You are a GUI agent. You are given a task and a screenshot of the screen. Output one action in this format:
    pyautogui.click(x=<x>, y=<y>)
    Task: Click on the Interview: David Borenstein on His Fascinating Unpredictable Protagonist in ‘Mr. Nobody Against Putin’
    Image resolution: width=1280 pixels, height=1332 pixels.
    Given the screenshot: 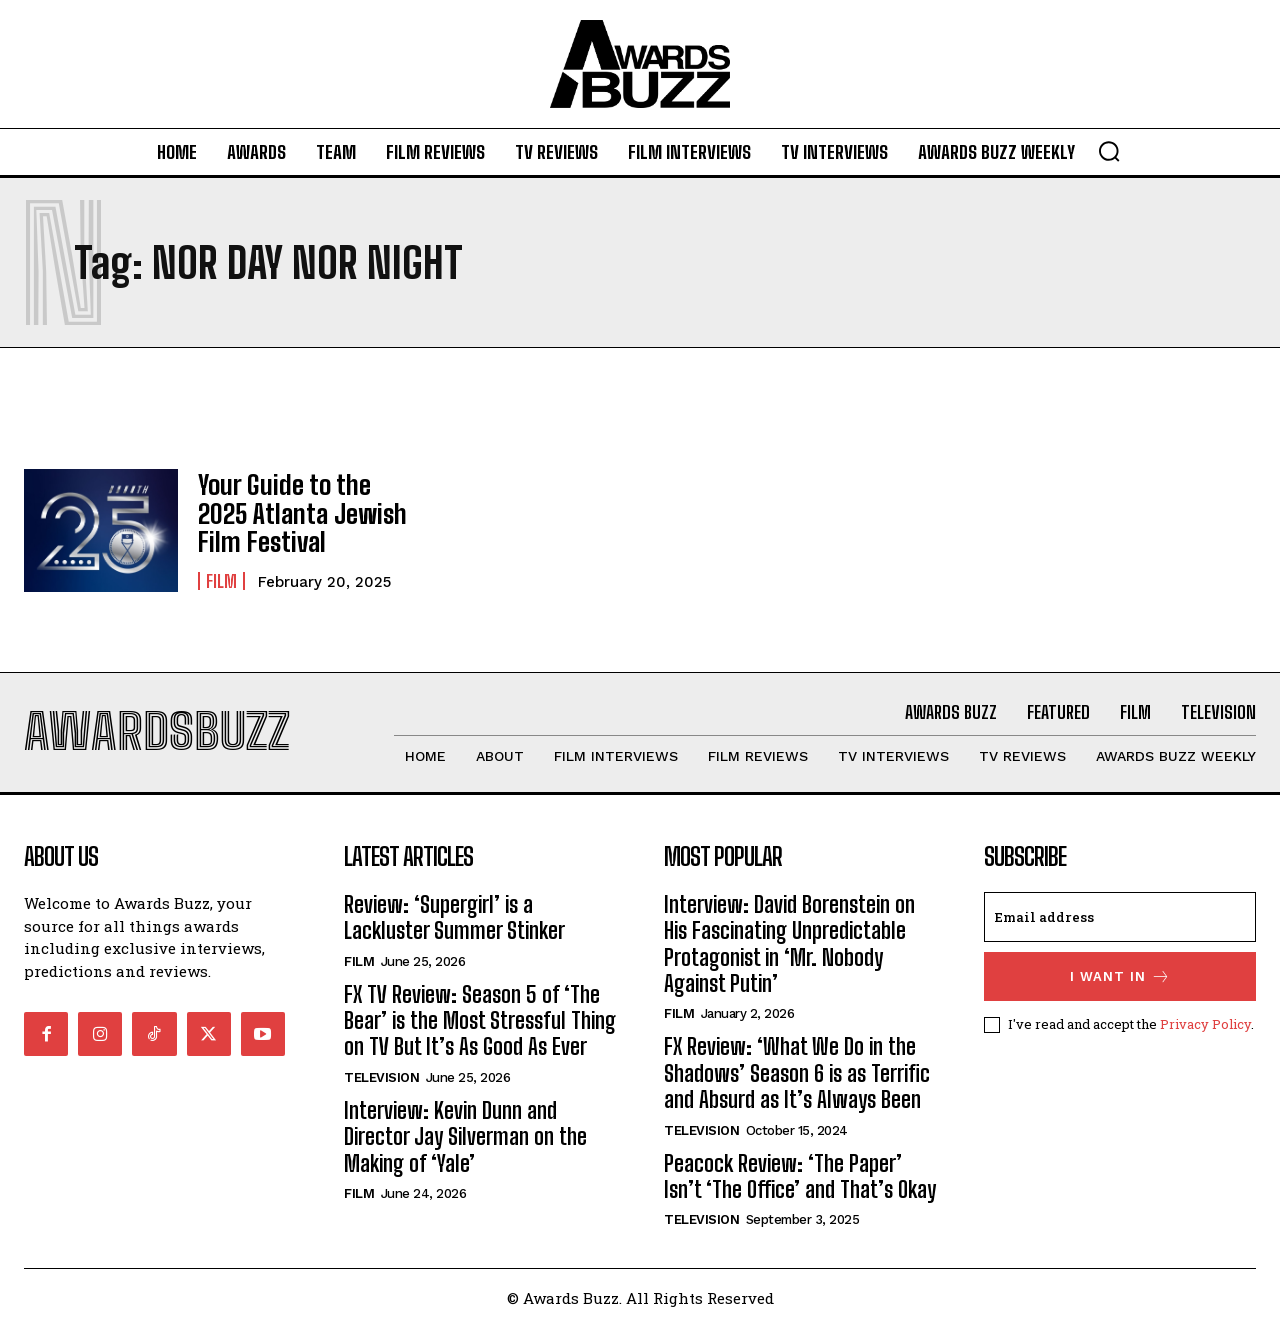 What is the action you would take?
    pyautogui.click(x=789, y=948)
    